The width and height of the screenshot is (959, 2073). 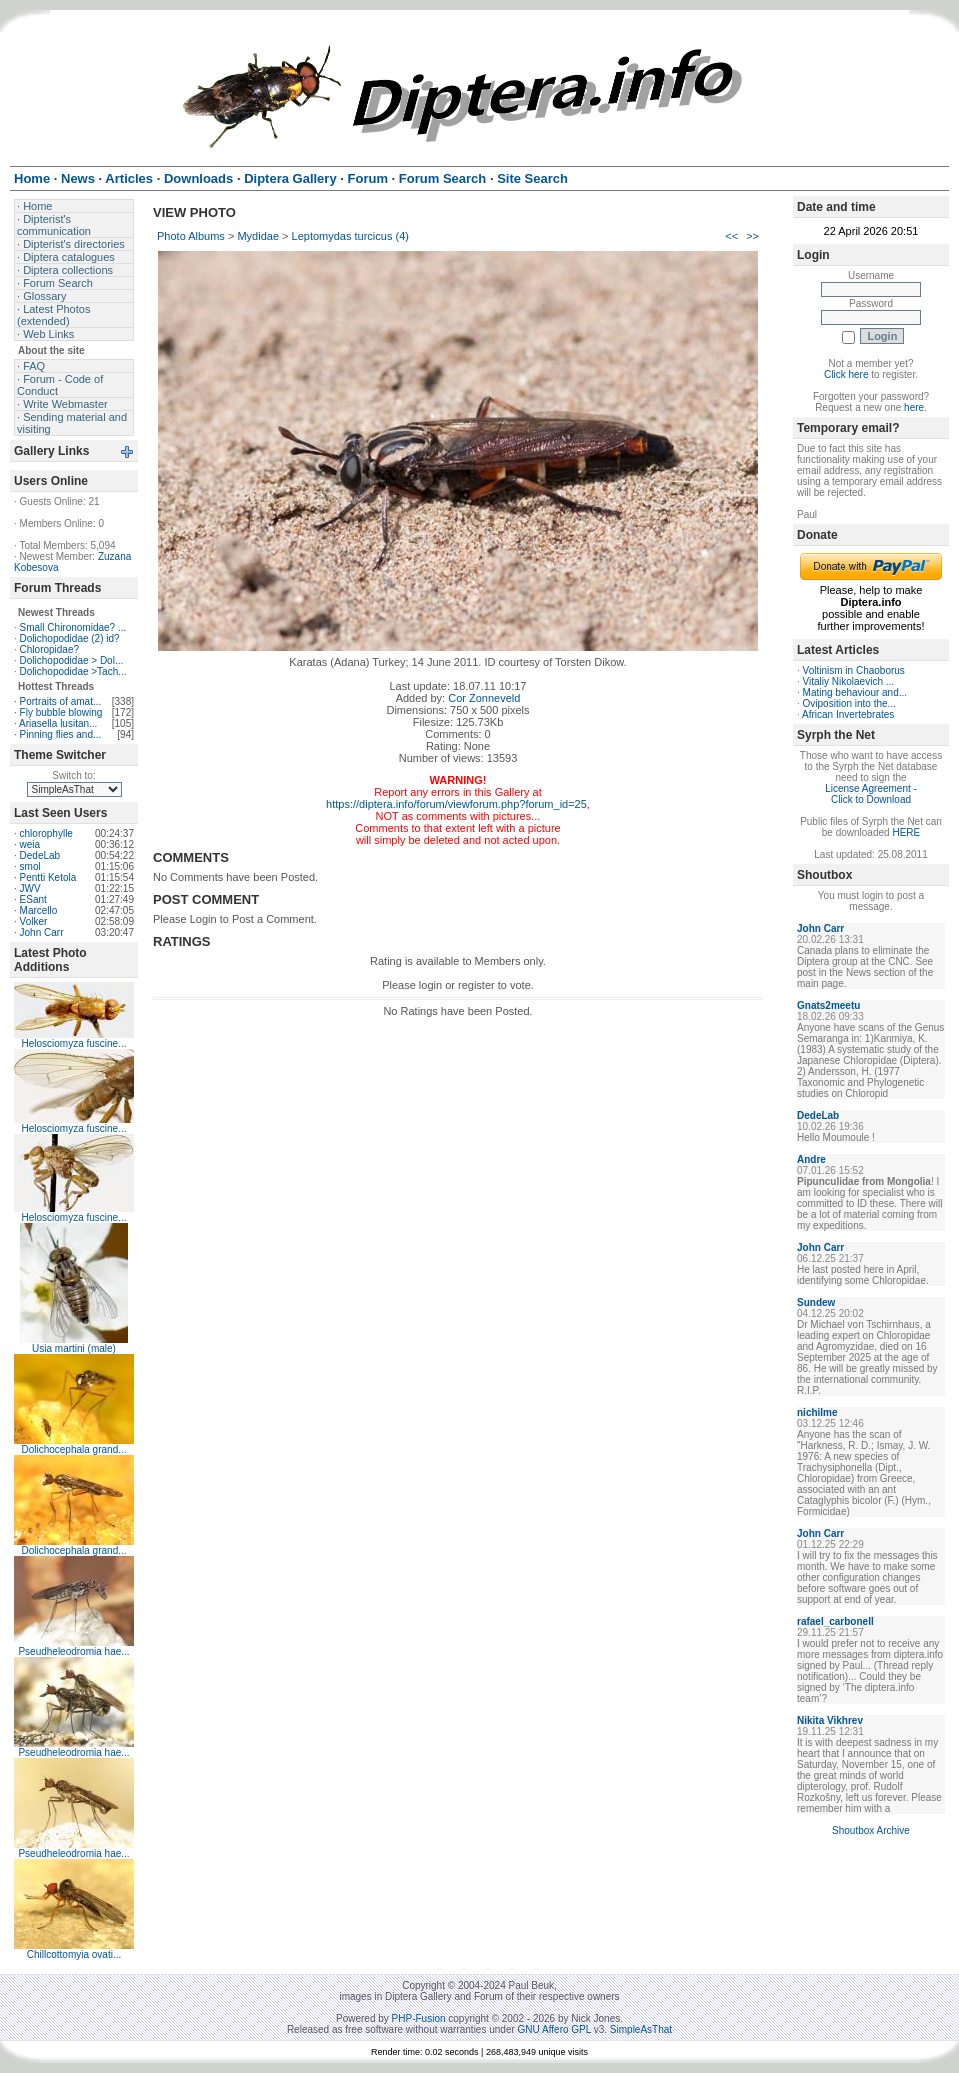 What do you see at coordinates (61, 701) in the screenshot?
I see `Portraits of amat...` at bounding box center [61, 701].